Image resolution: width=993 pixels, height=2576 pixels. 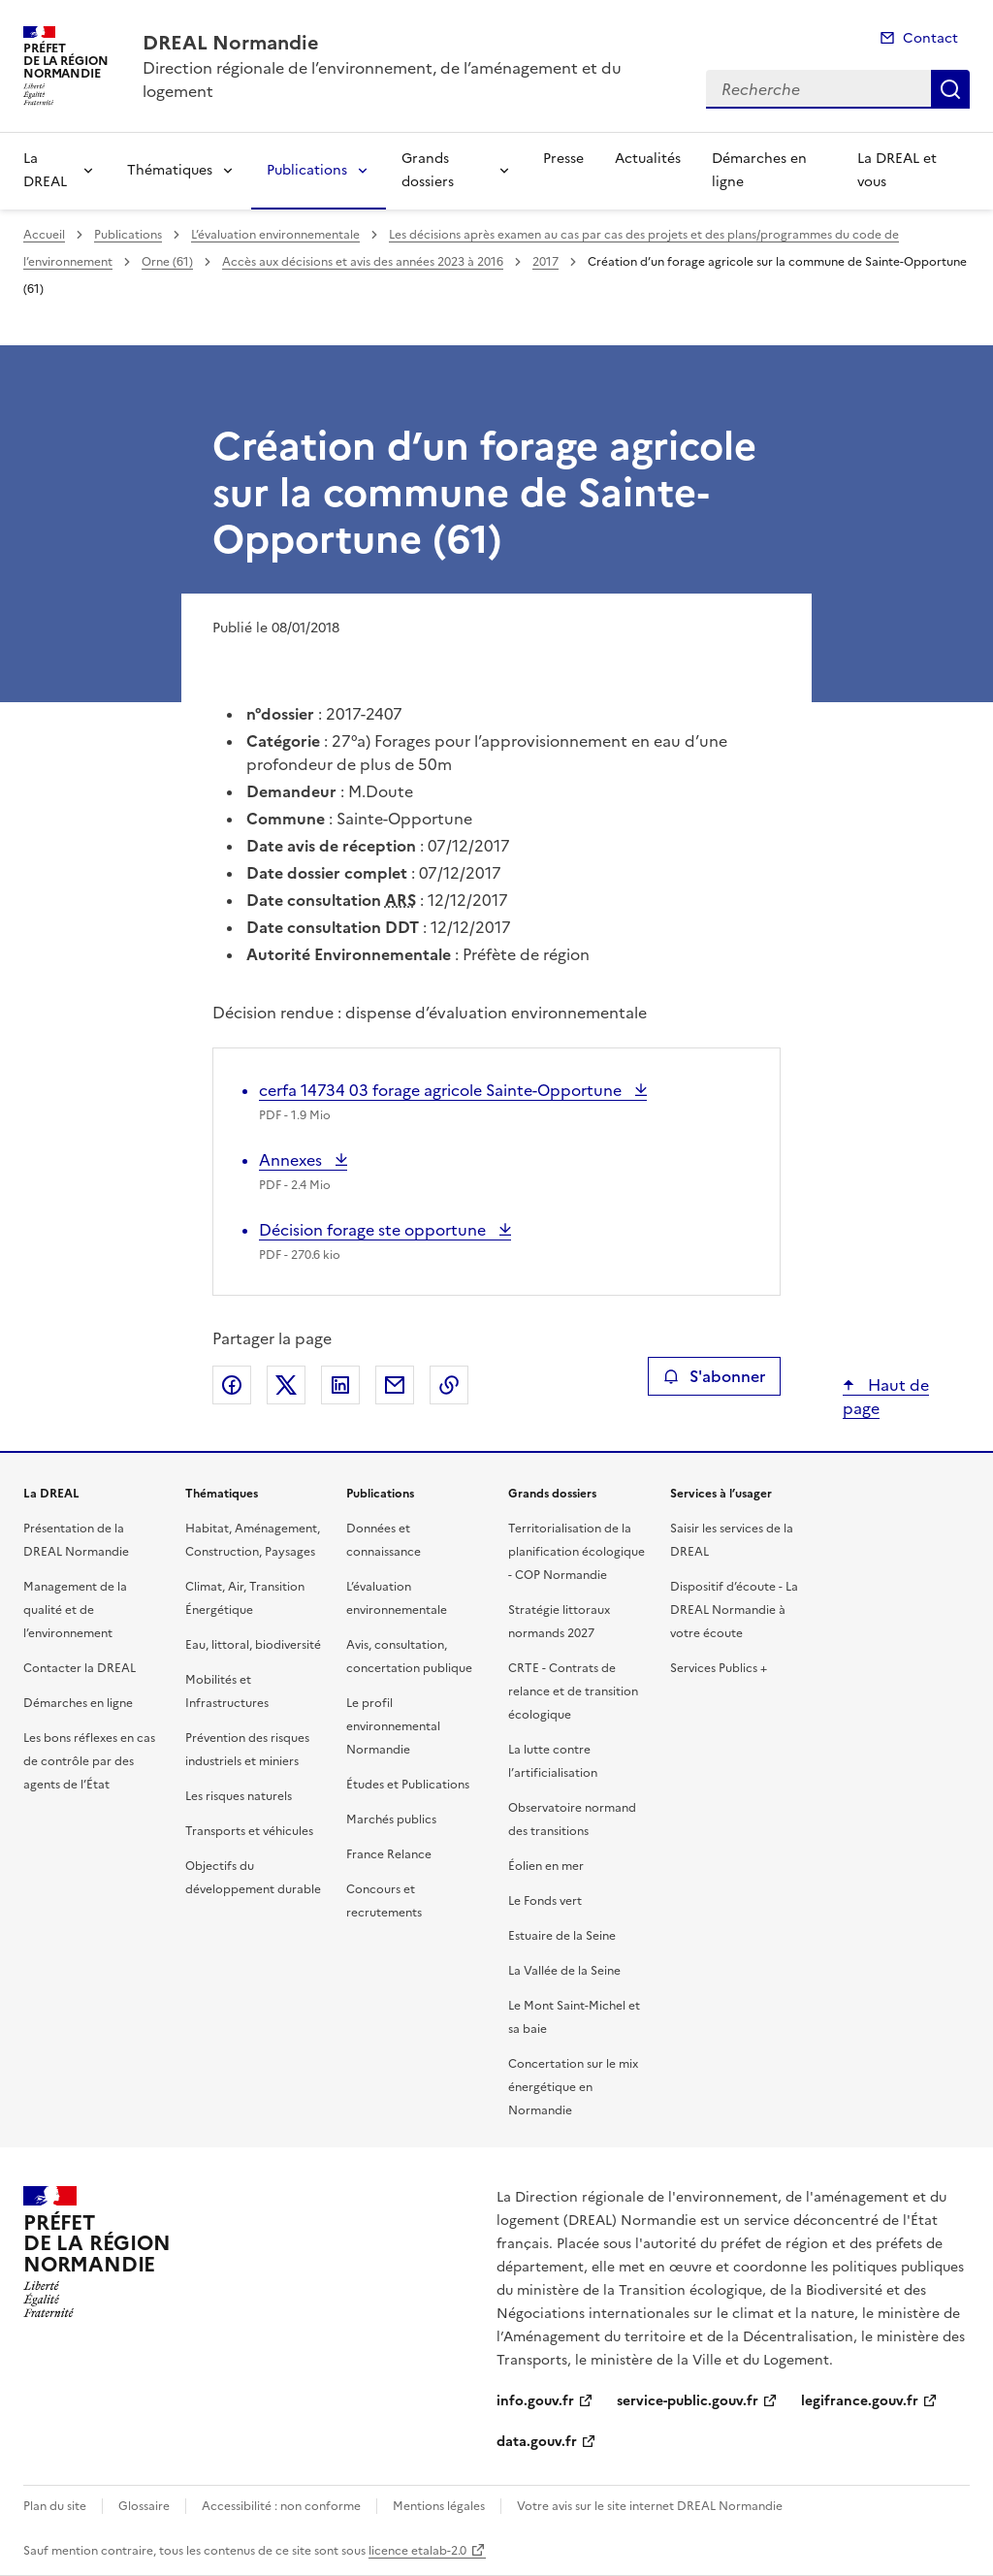 What do you see at coordinates (427, 170) in the screenshot?
I see `Grands dossiers` at bounding box center [427, 170].